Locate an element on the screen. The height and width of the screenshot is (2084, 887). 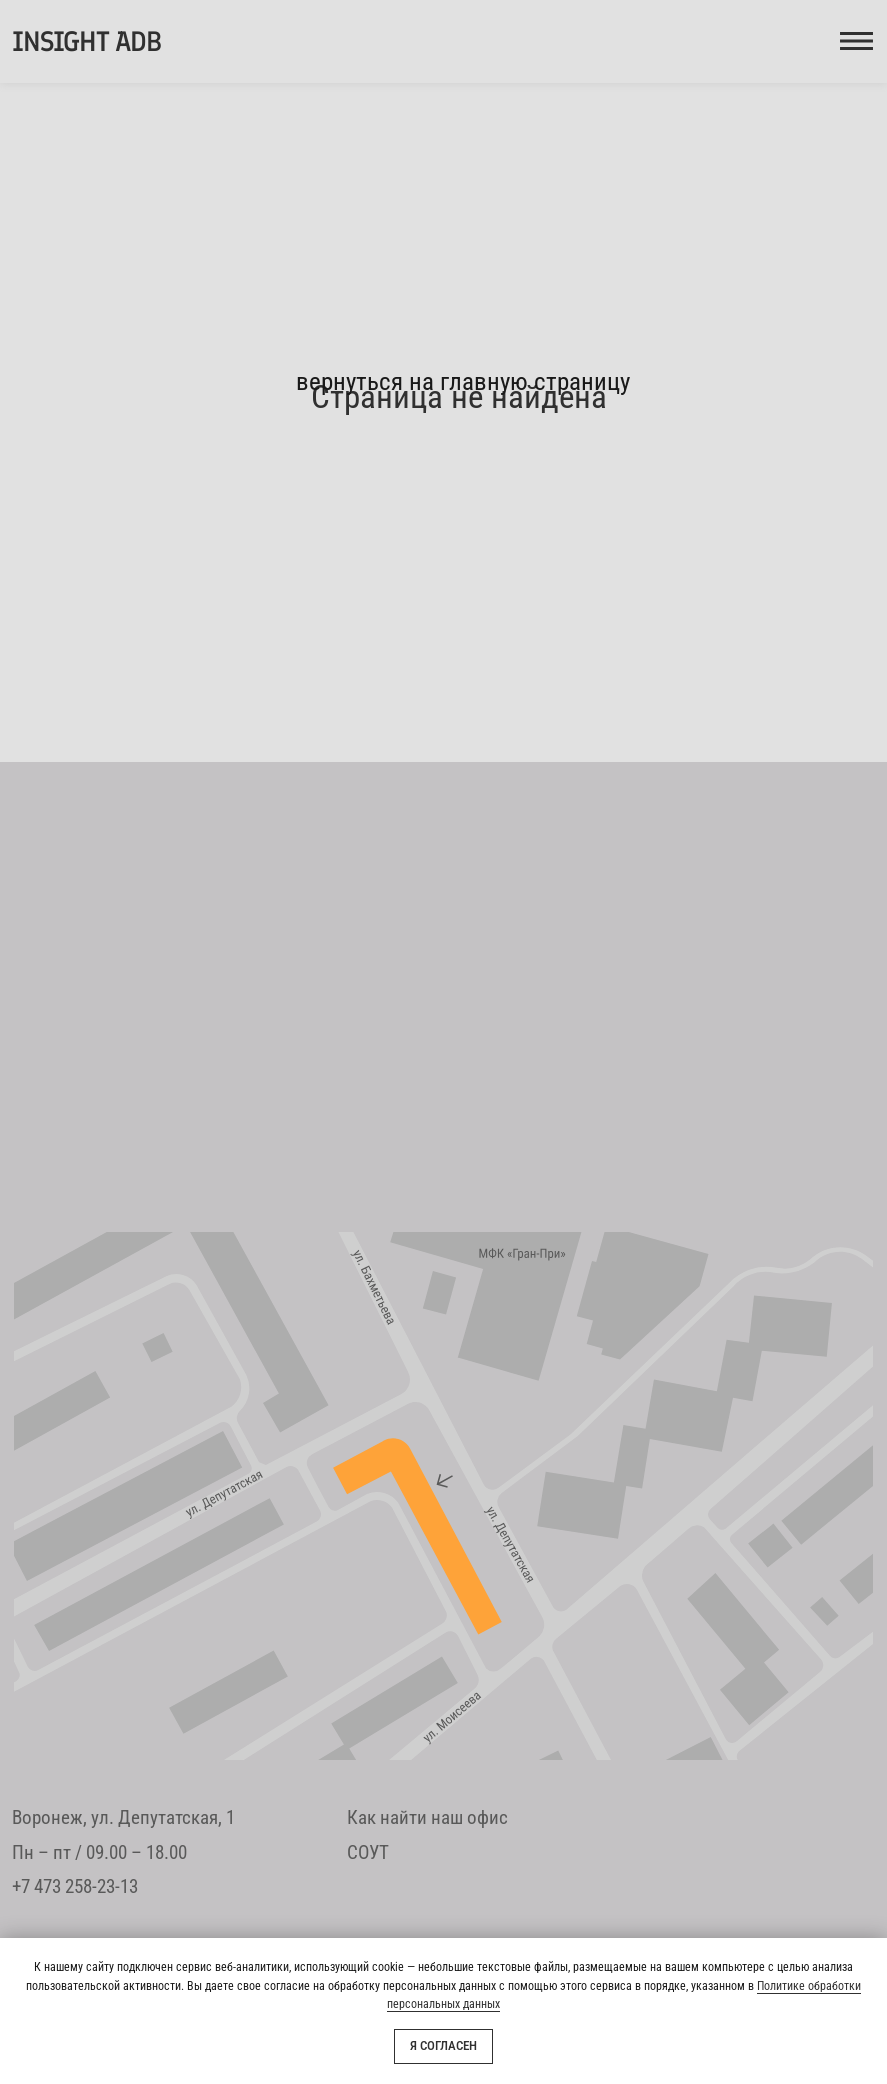
+7 473 258-23-13 is located at coordinates (75, 1886).